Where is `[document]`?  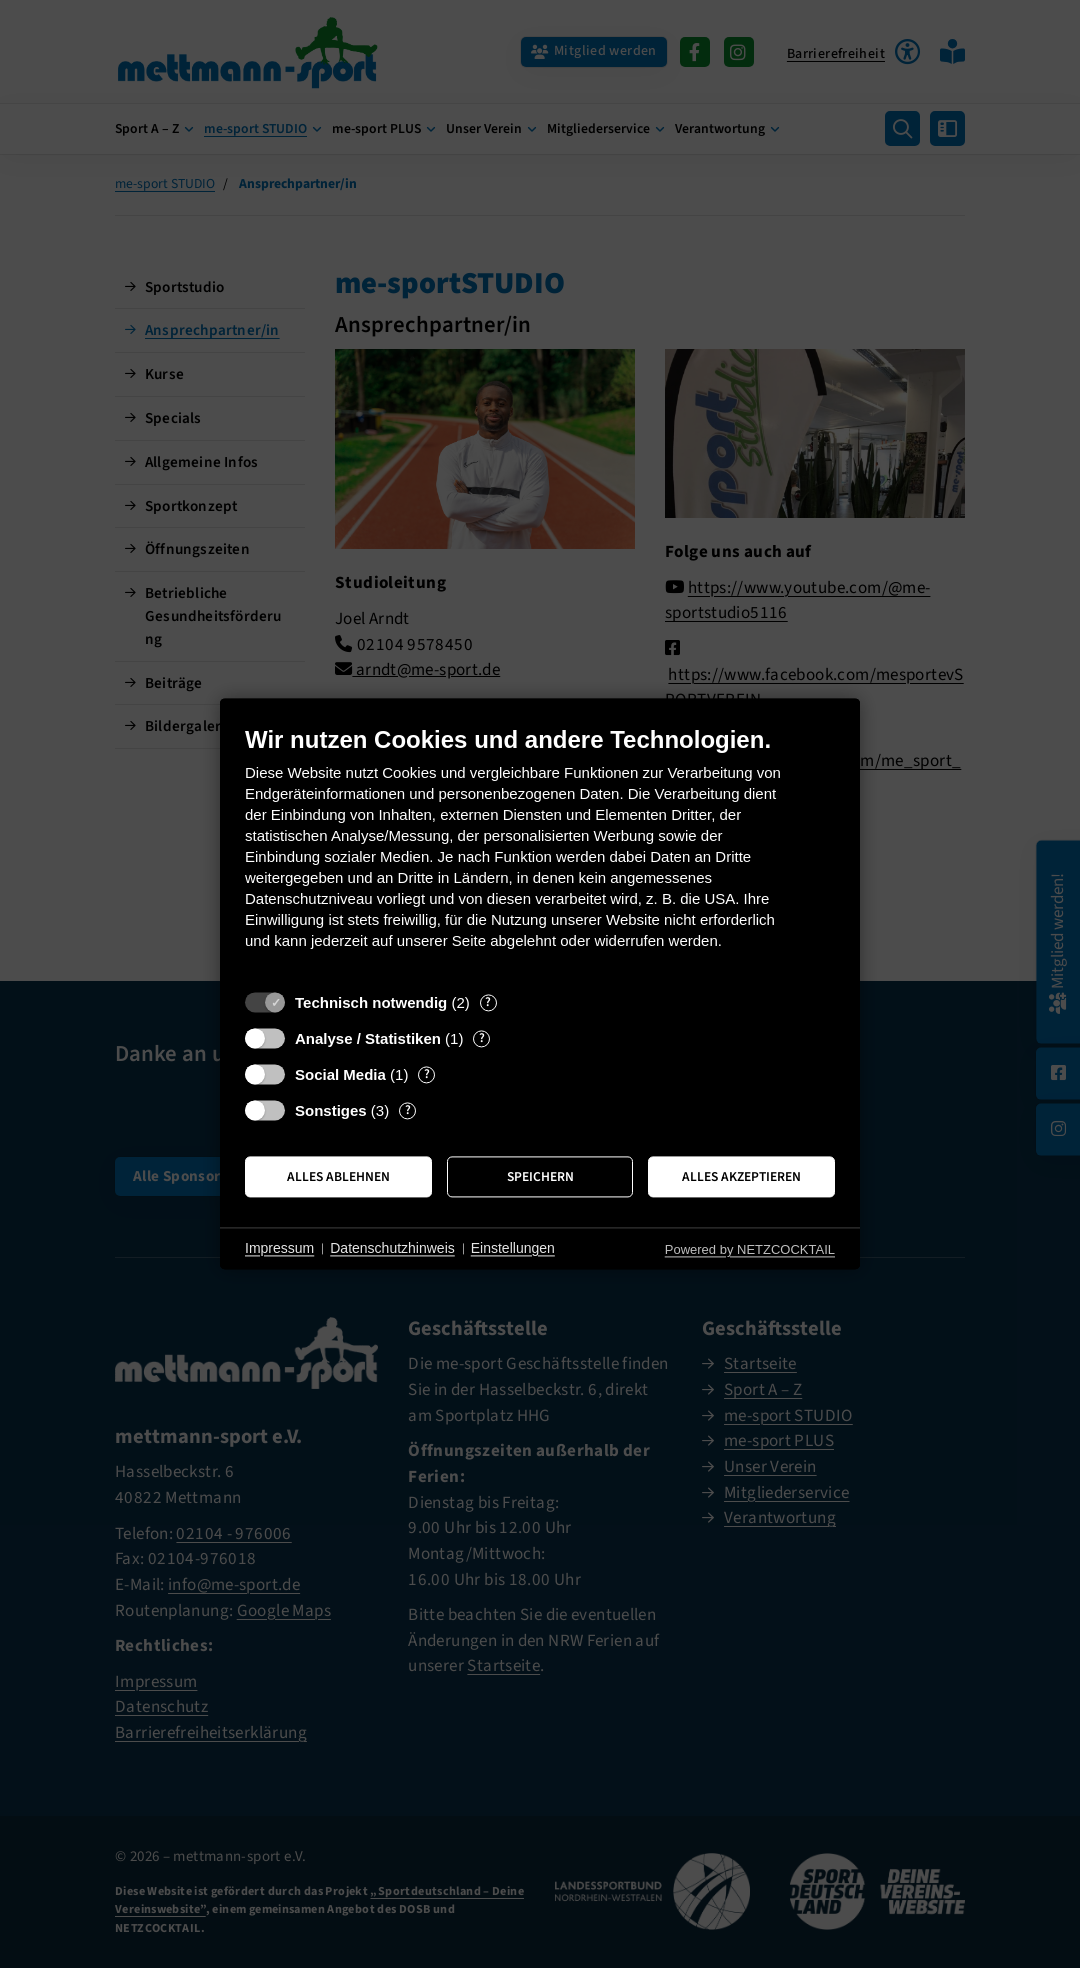
[document] is located at coordinates (540, 852).